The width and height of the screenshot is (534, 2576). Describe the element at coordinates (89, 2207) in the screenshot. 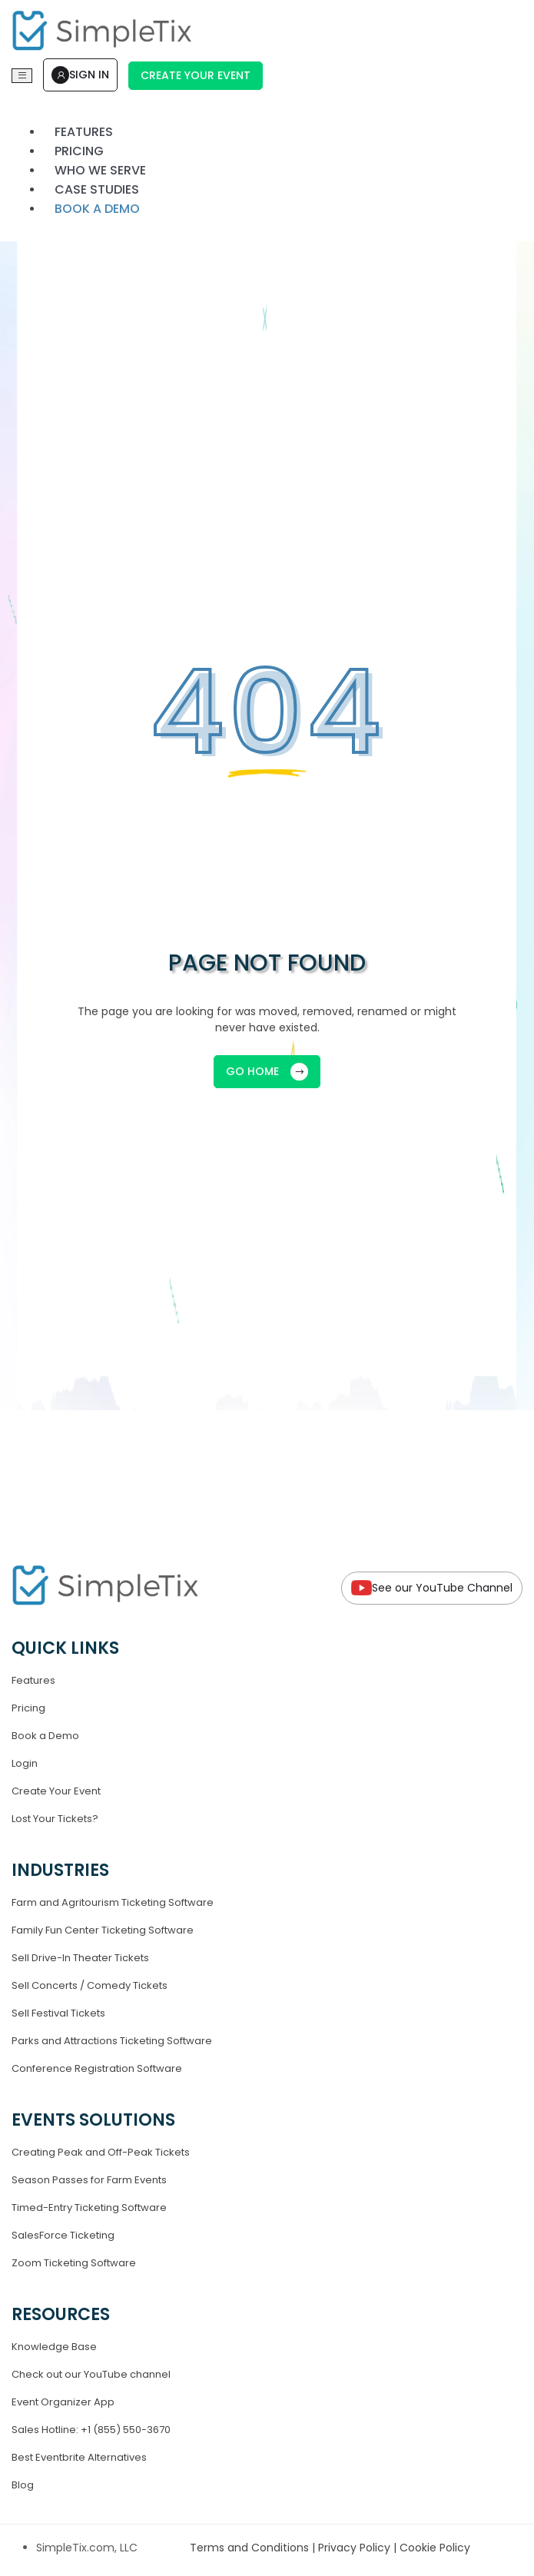

I see `Timed-Entry Ticketing Software` at that location.